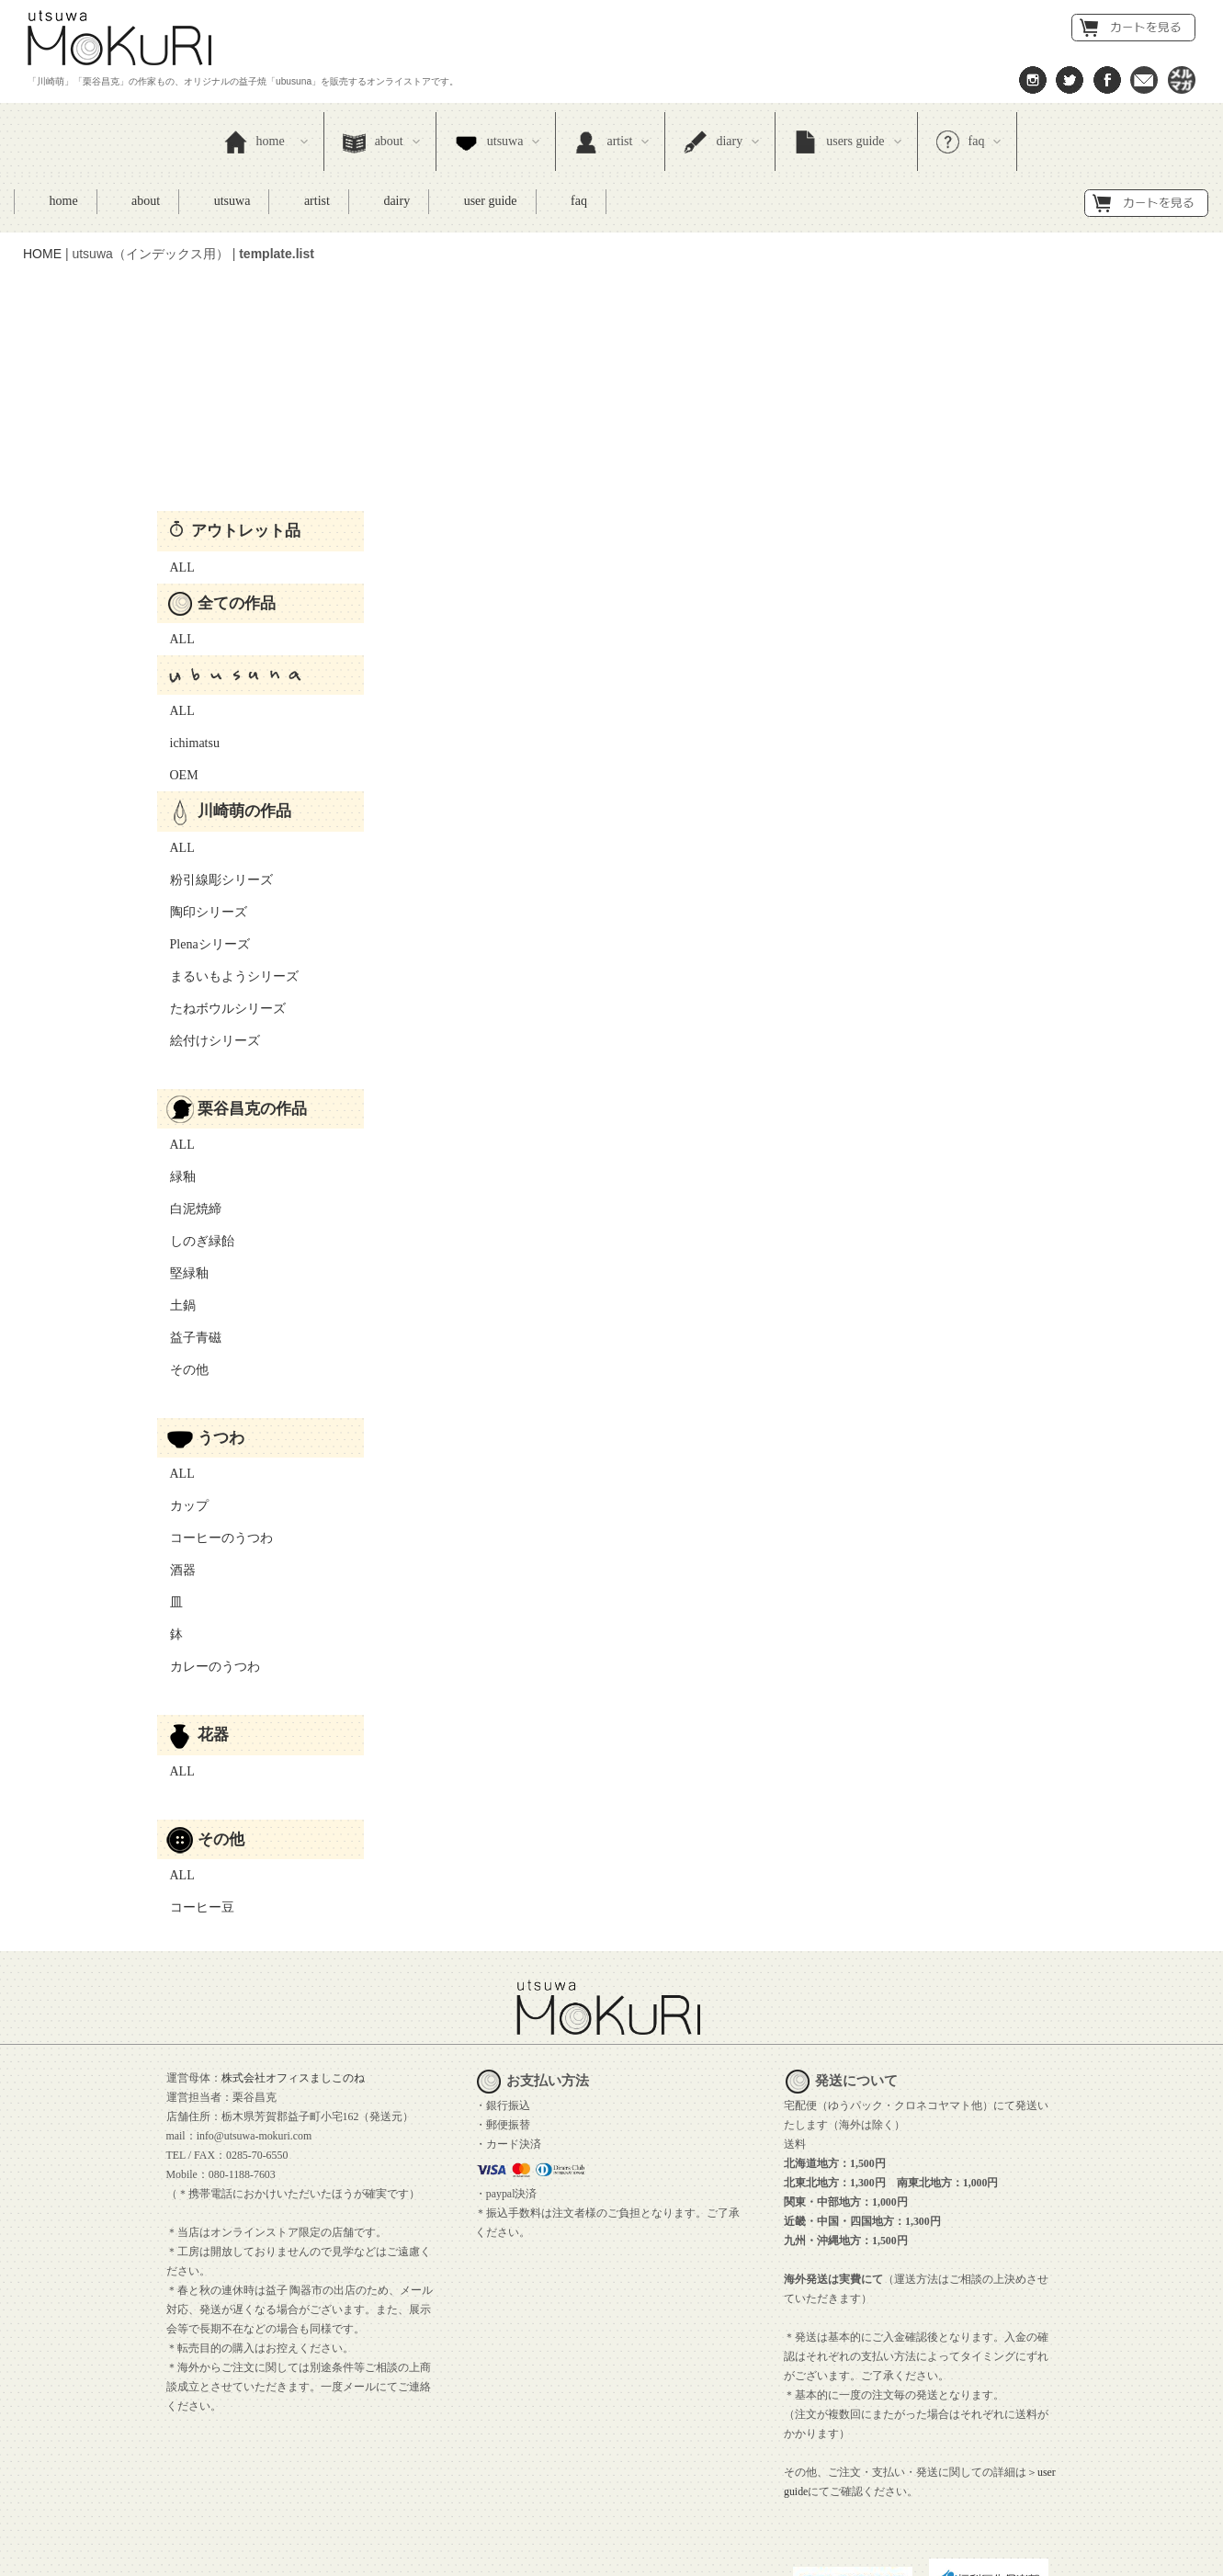 This screenshot has width=1223, height=2576. What do you see at coordinates (205, 1338) in the screenshot?
I see `うつわ` at bounding box center [205, 1338].